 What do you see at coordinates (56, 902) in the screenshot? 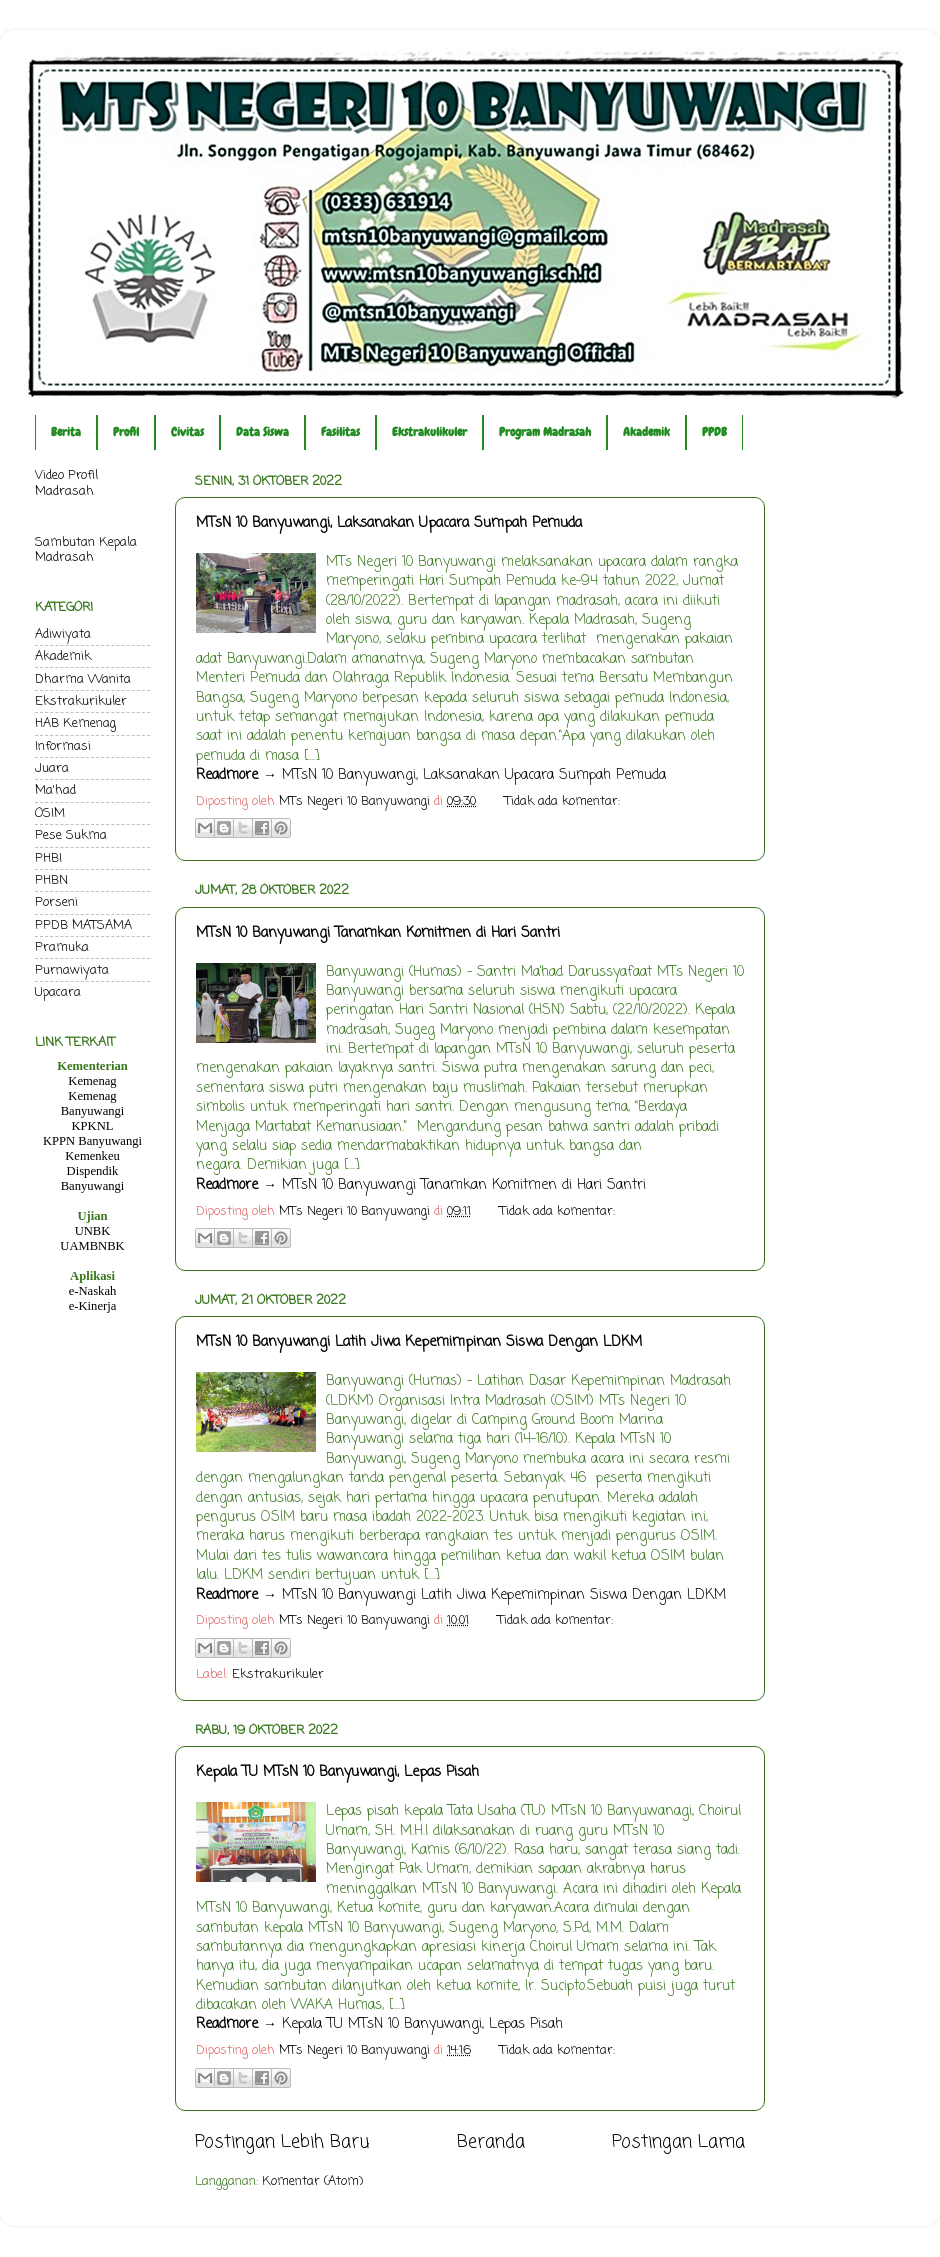
I see `Porseni` at bounding box center [56, 902].